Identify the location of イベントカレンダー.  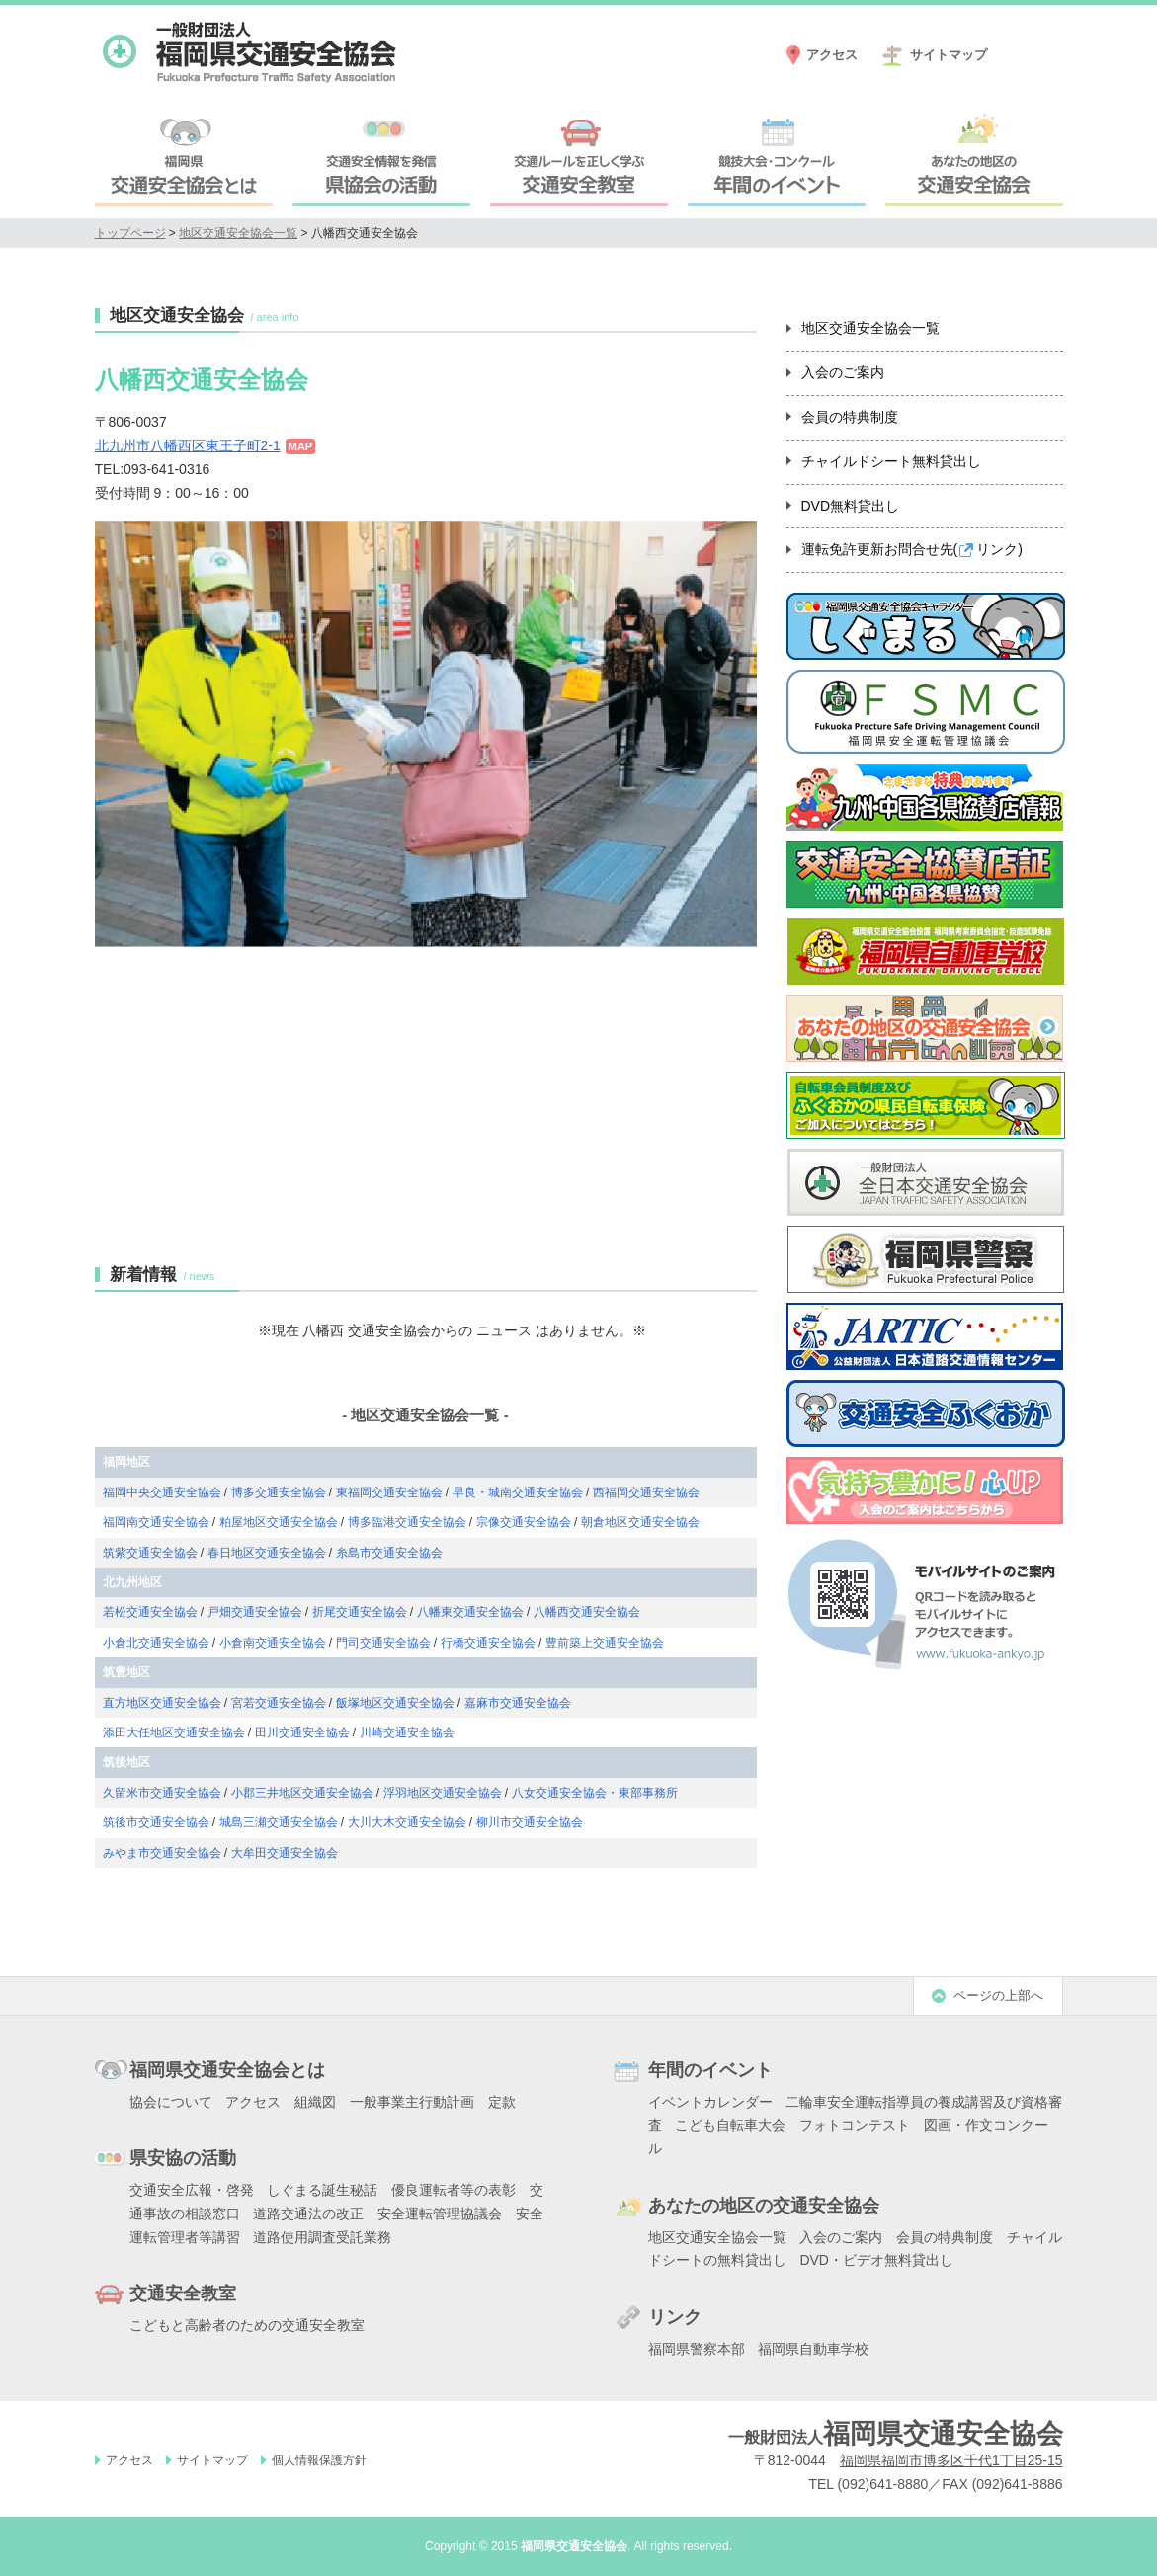
(710, 2102).